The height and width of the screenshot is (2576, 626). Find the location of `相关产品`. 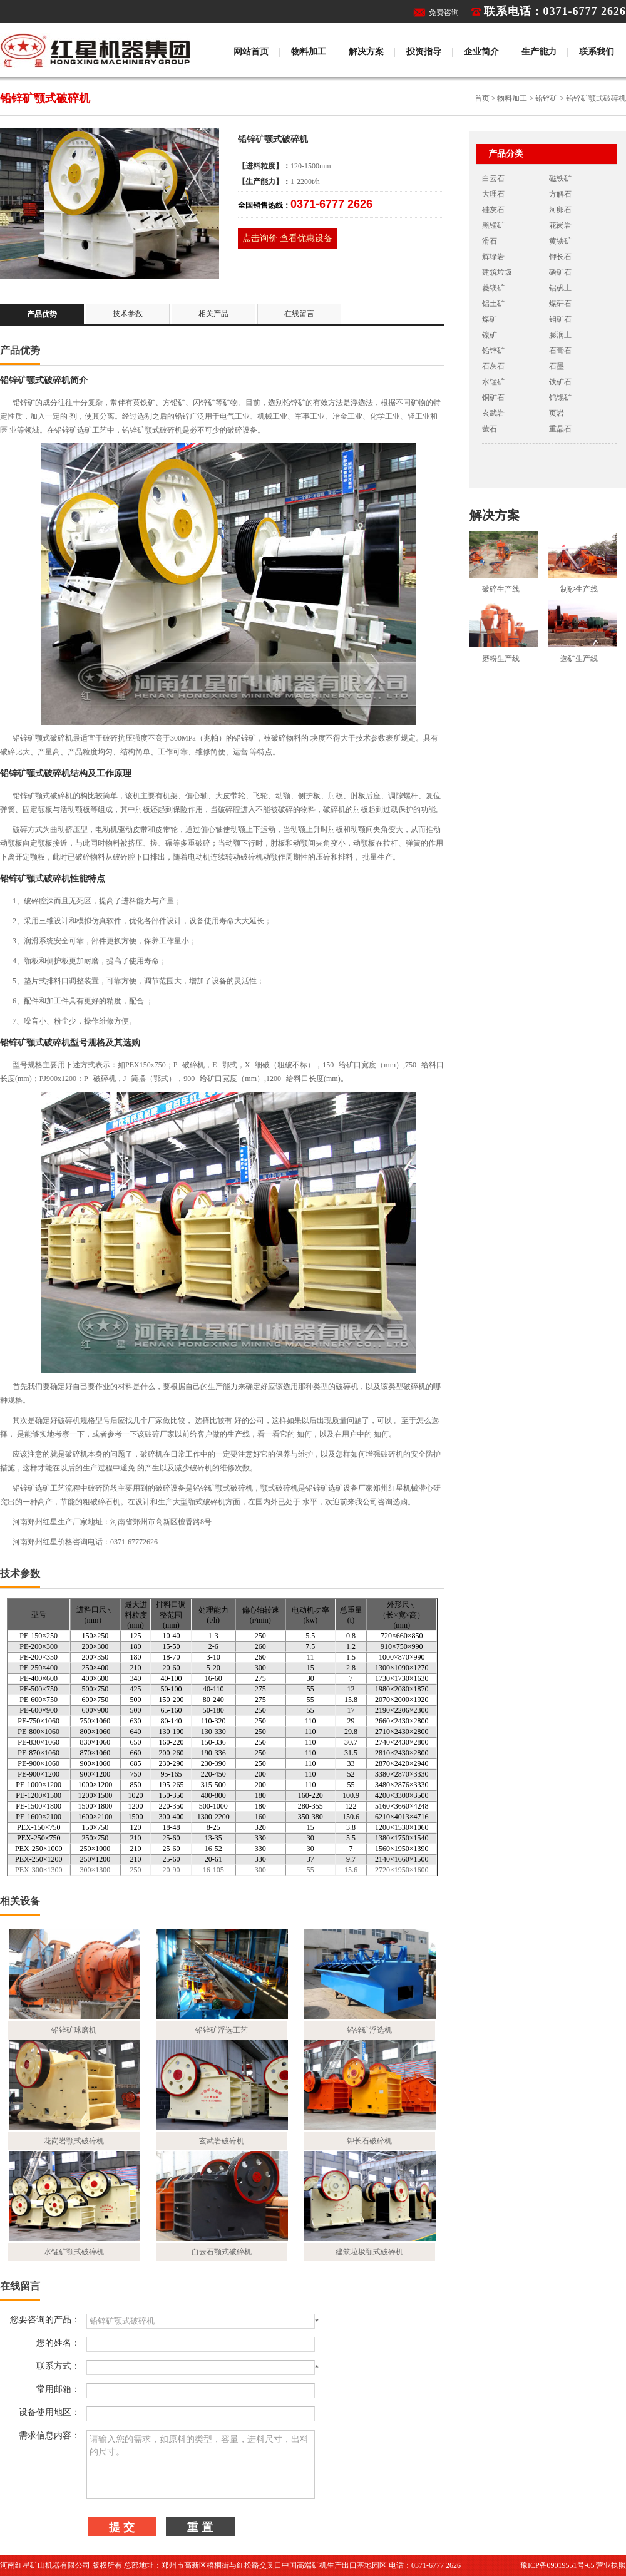

相关产品 is located at coordinates (213, 313).